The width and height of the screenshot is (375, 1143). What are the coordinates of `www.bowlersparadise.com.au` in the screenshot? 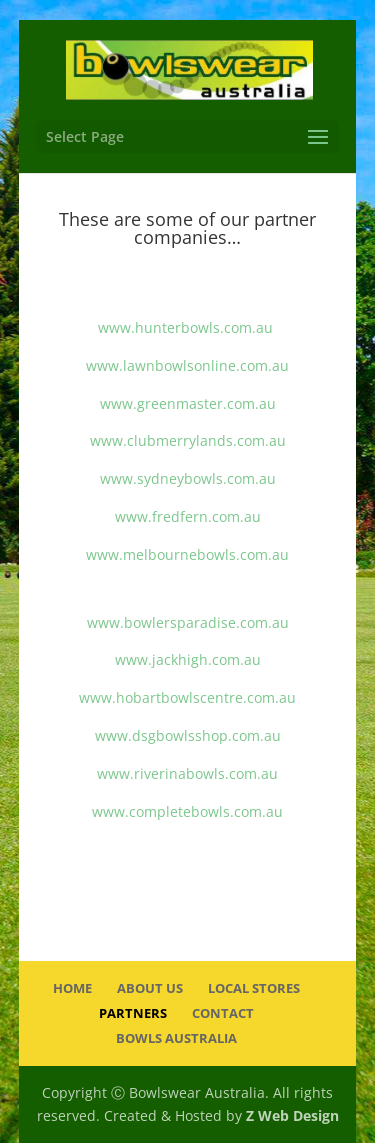 It's located at (188, 622).